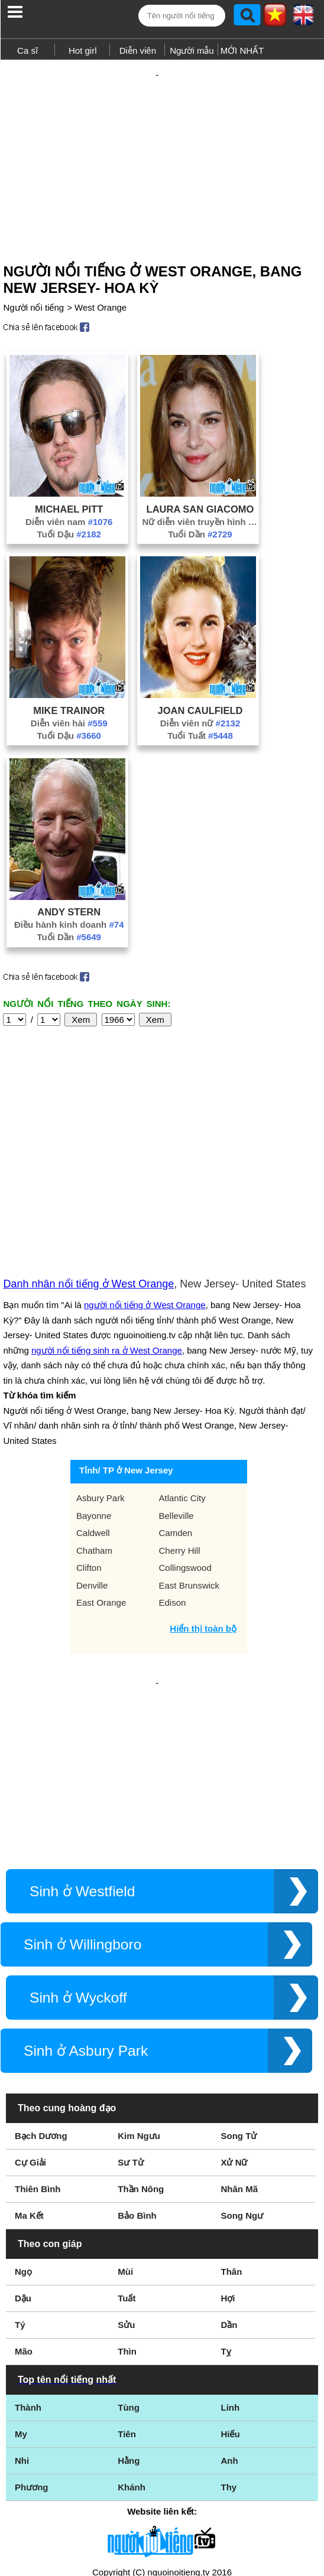 The height and width of the screenshot is (2576, 324). Describe the element at coordinates (200, 702) in the screenshot. I see `Diễn viên nữ` at that location.